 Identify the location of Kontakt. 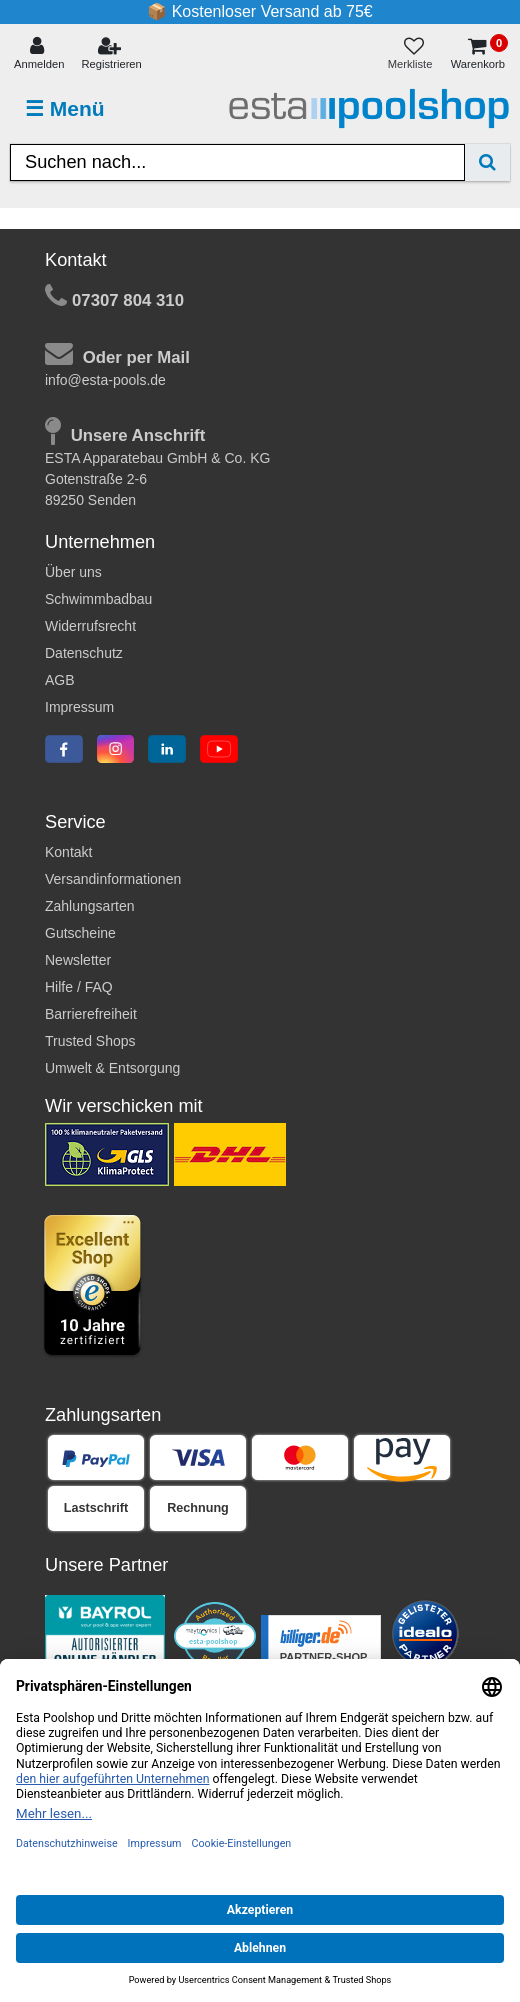
(68, 852).